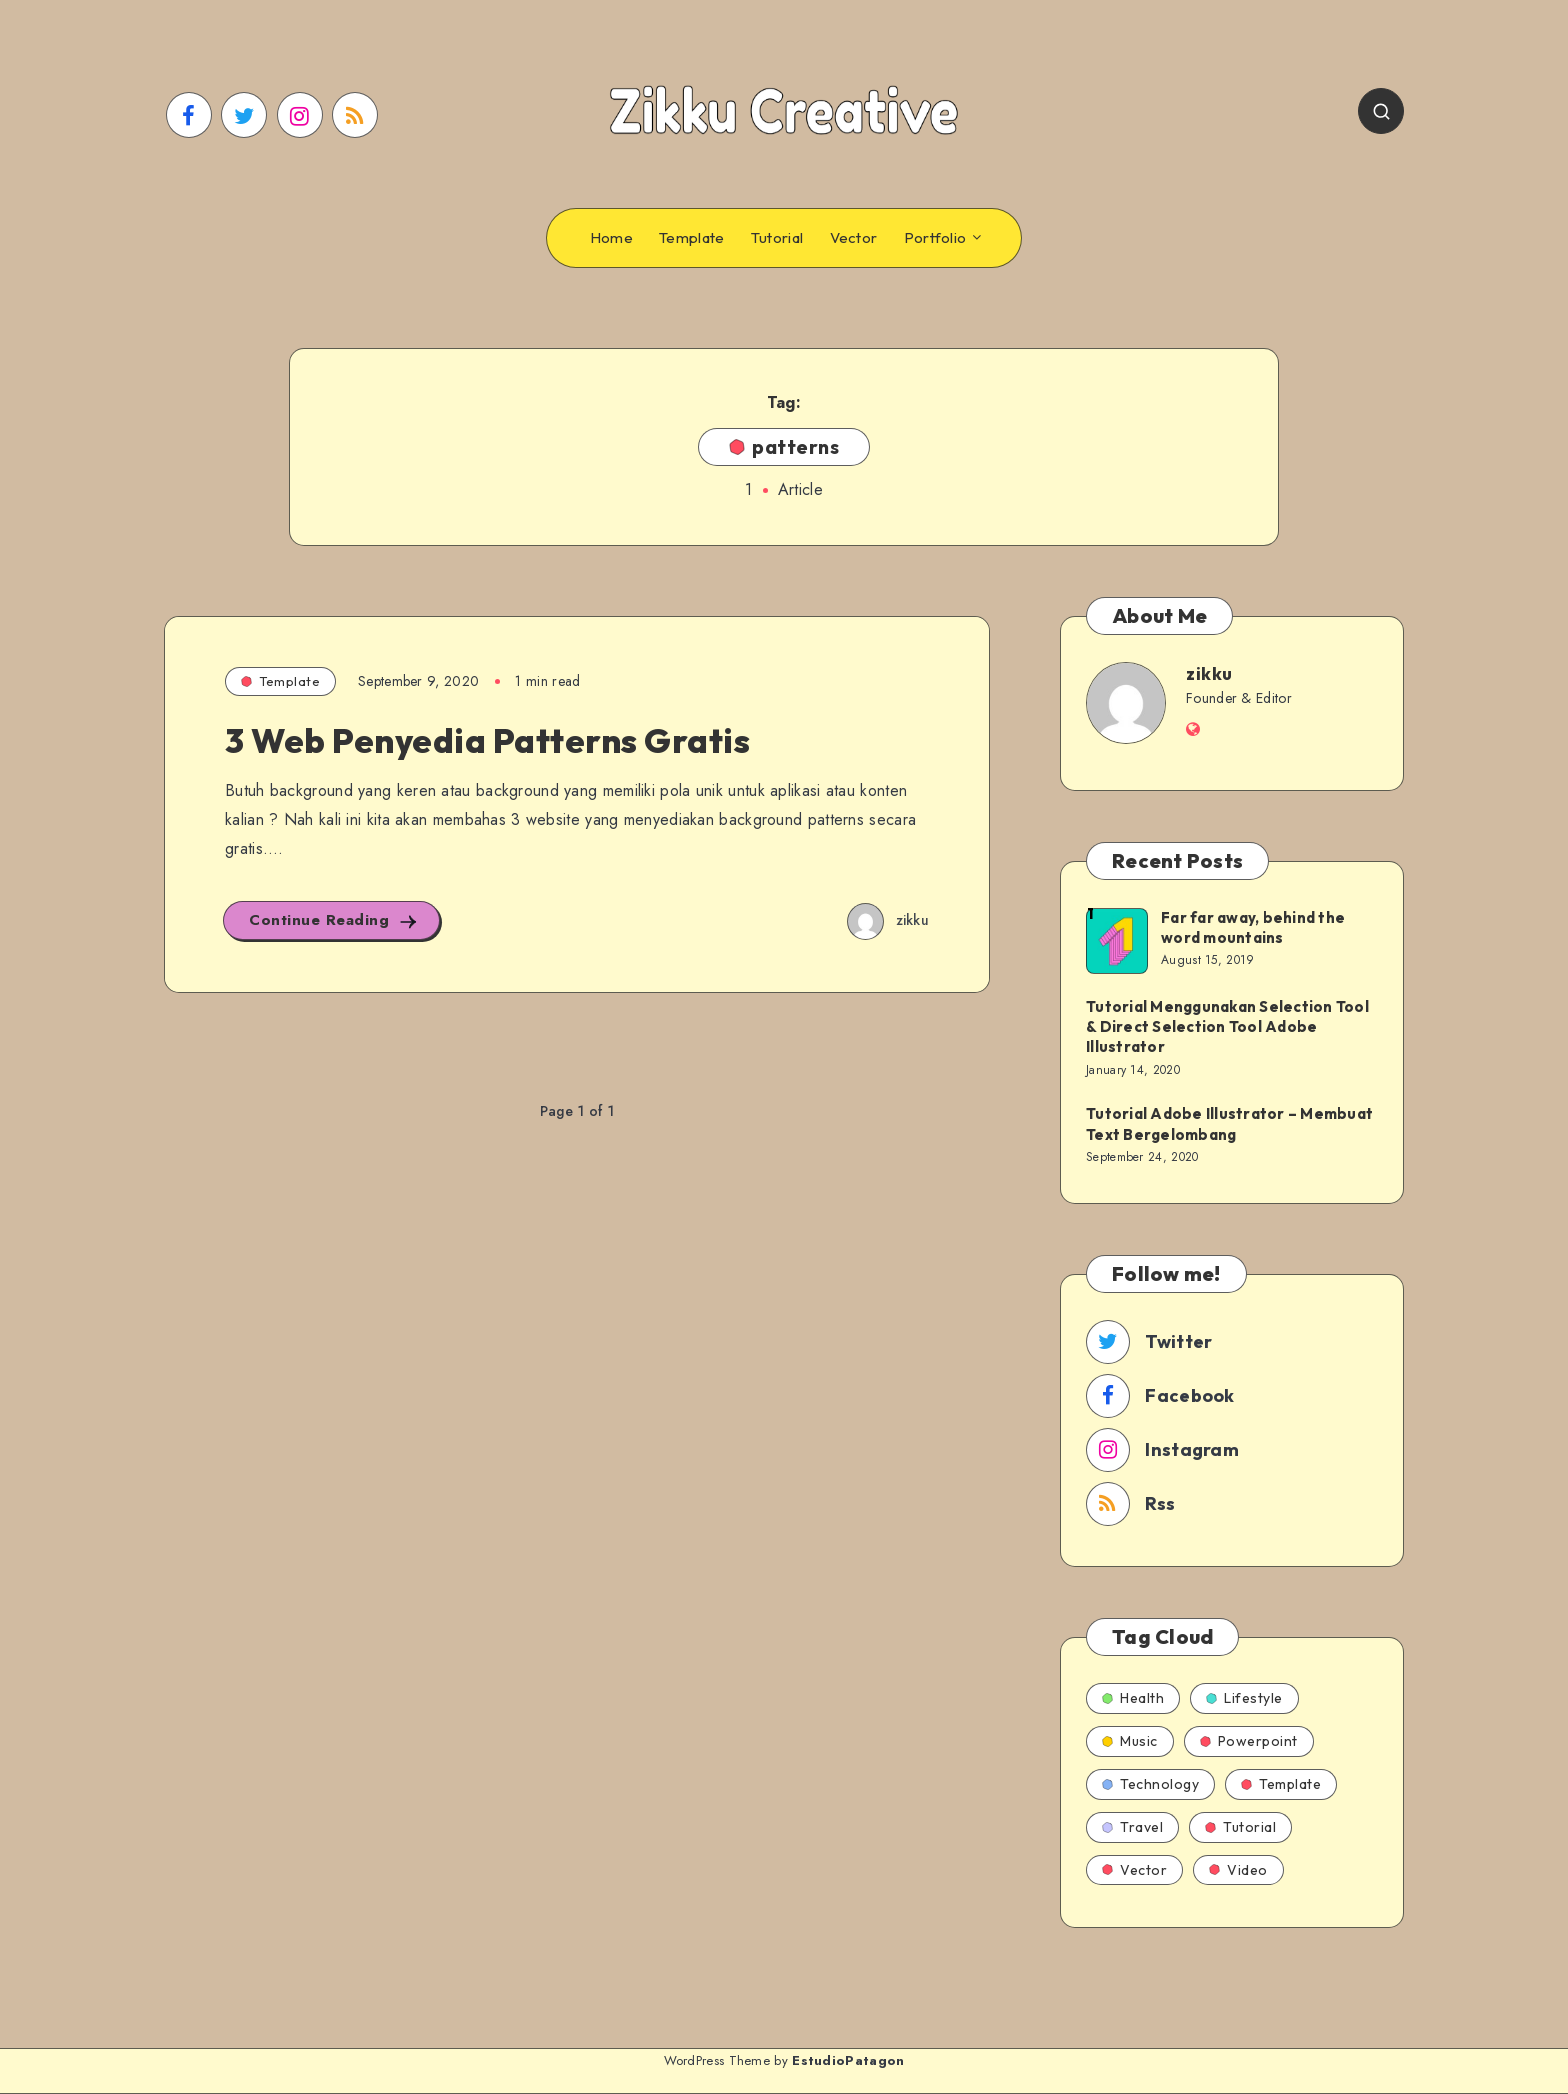 The image size is (1568, 2094). What do you see at coordinates (935, 238) in the screenshot?
I see `Portfolio` at bounding box center [935, 238].